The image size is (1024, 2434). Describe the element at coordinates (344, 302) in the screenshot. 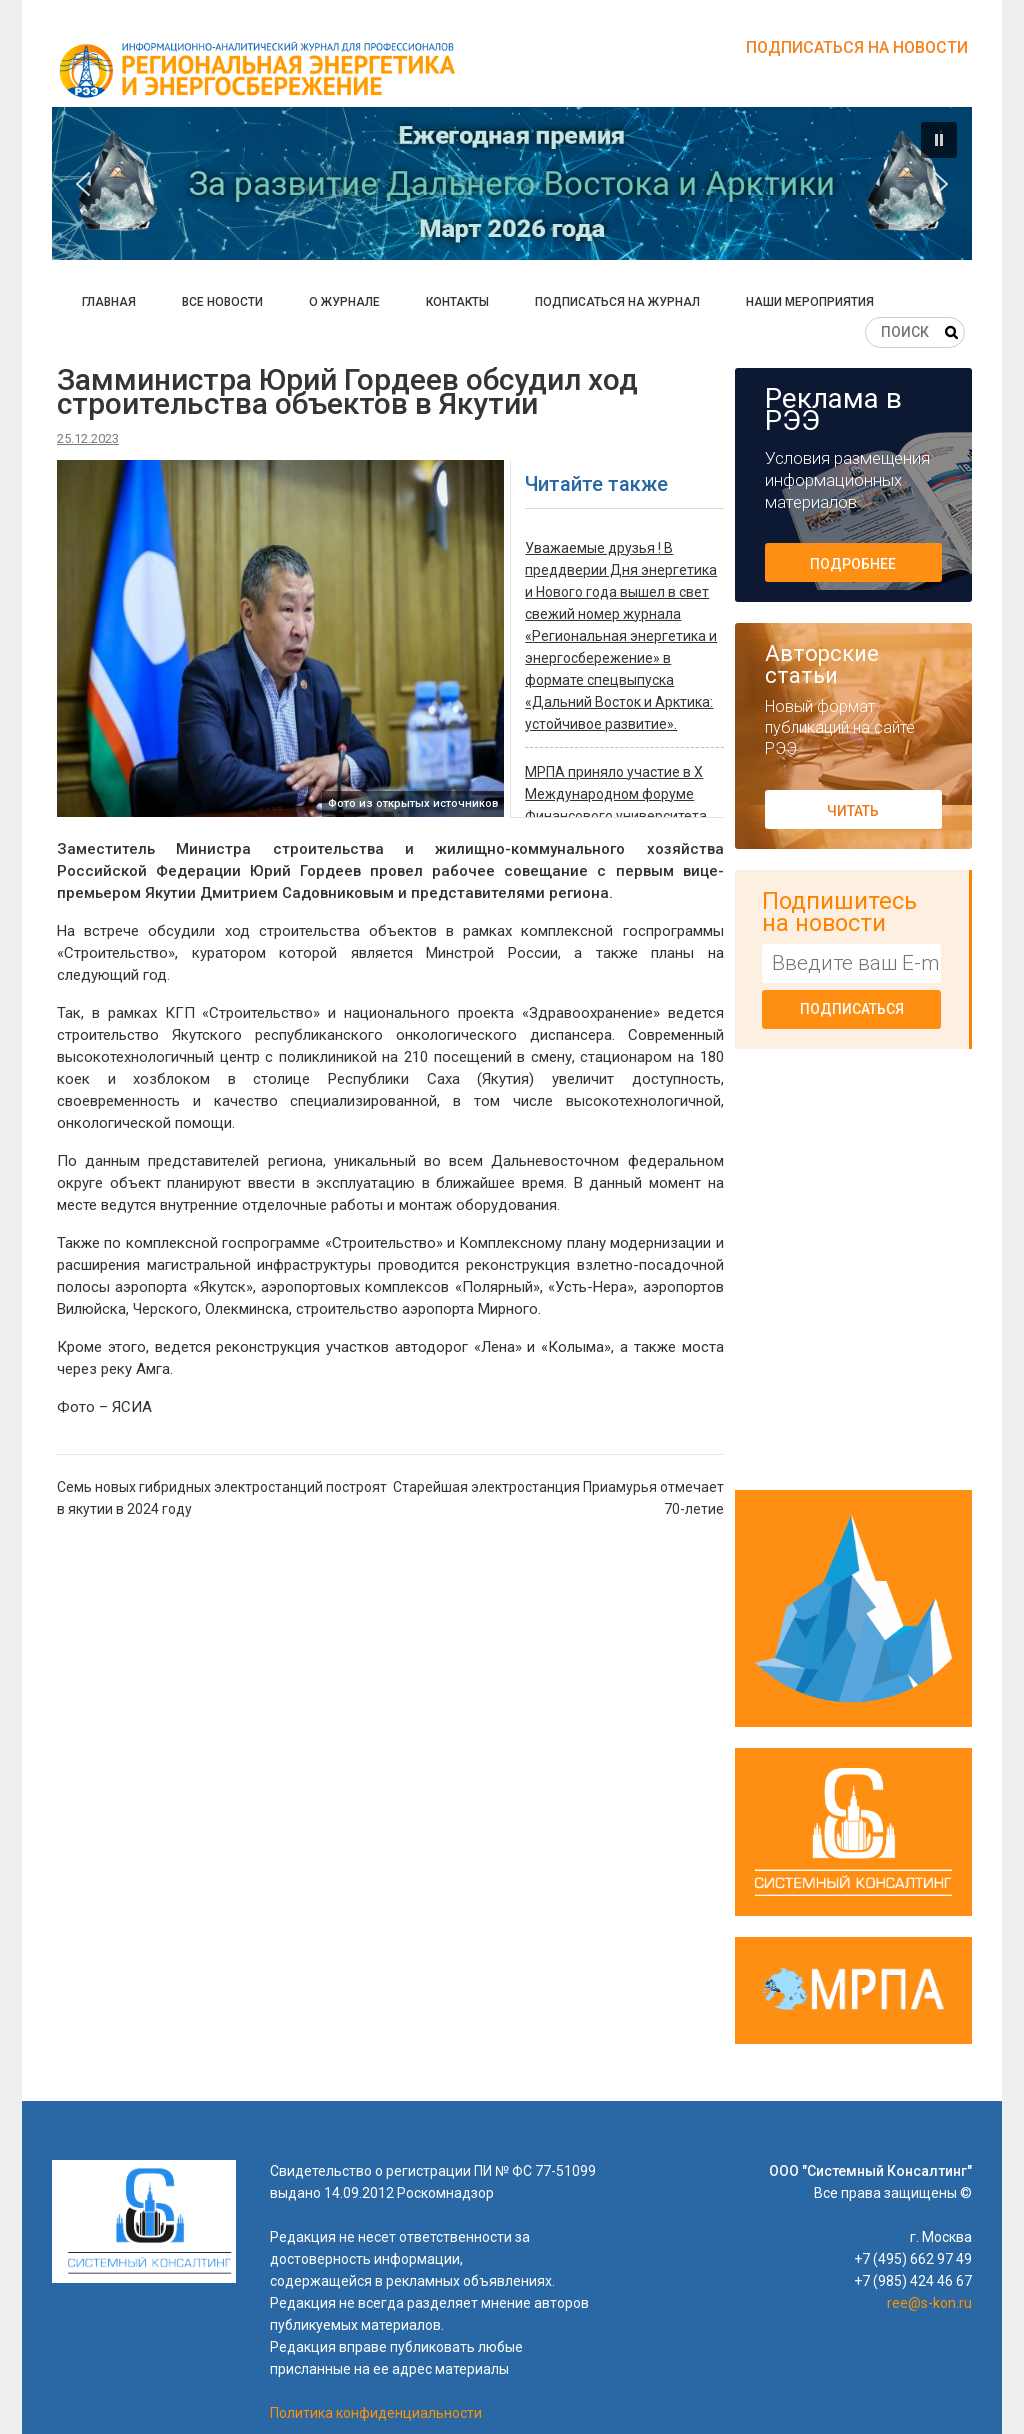

I see `О журнале` at that location.